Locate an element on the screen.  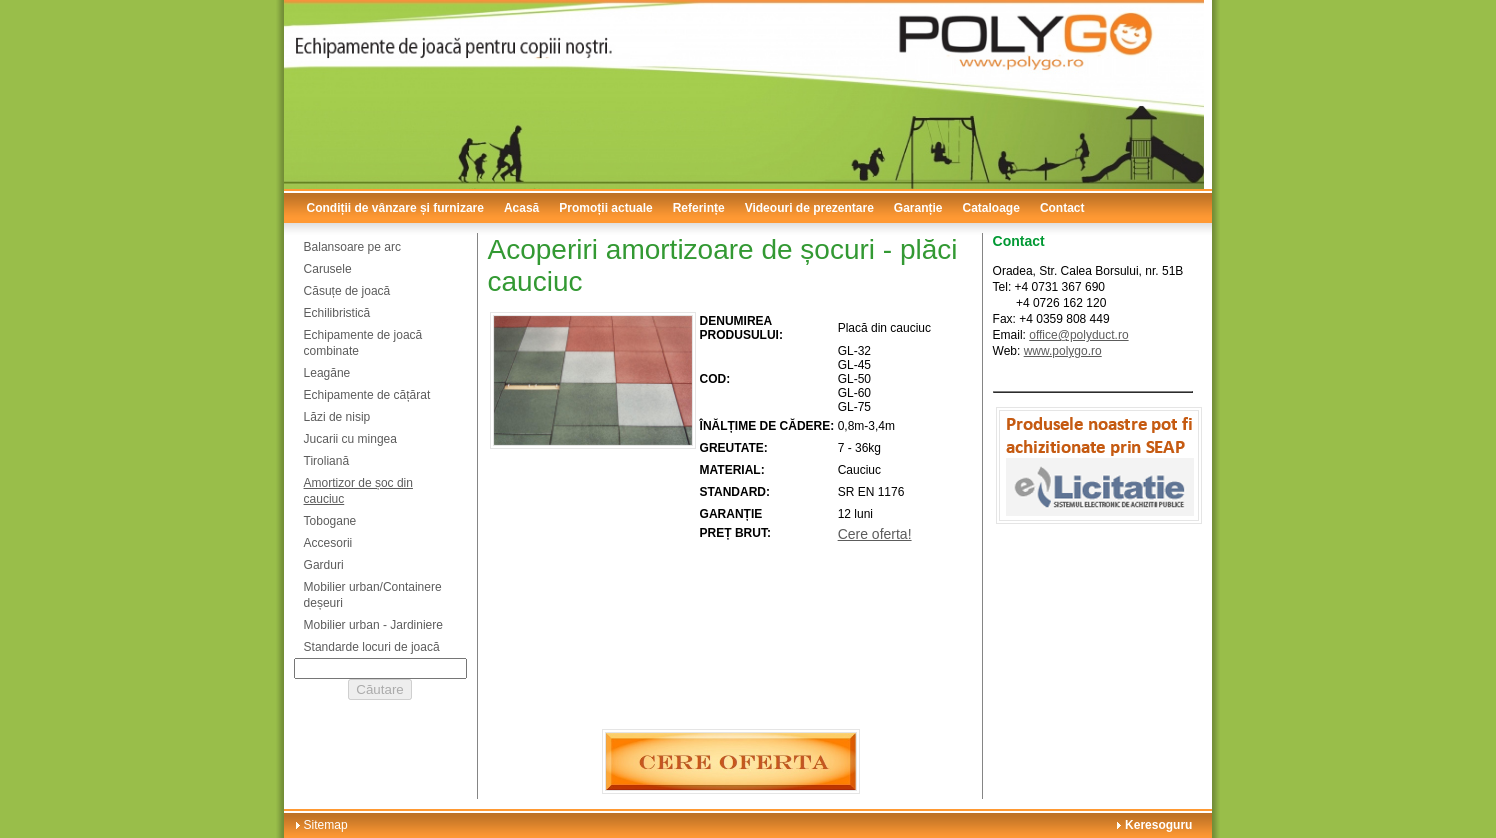
Cataloage is located at coordinates (991, 208).